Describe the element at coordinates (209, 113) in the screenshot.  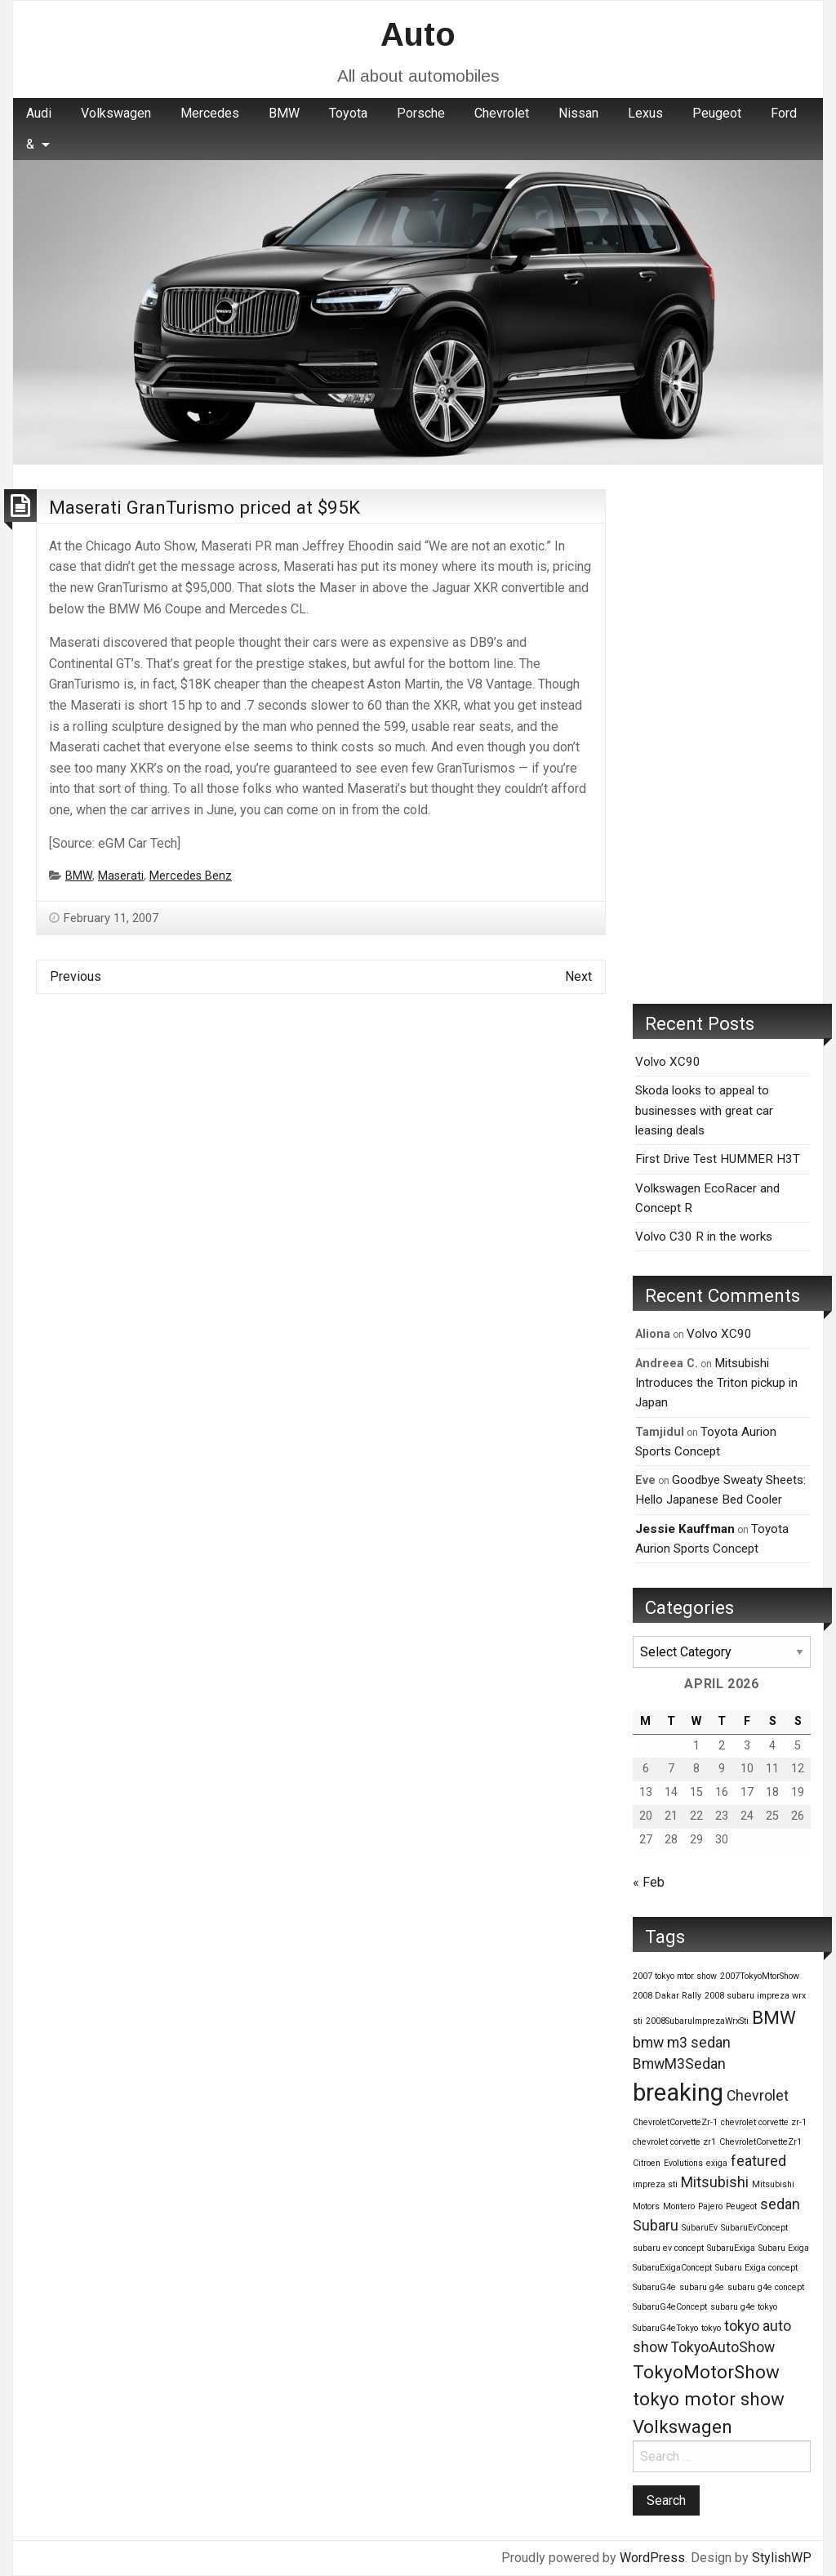
I see `Mercedes` at that location.